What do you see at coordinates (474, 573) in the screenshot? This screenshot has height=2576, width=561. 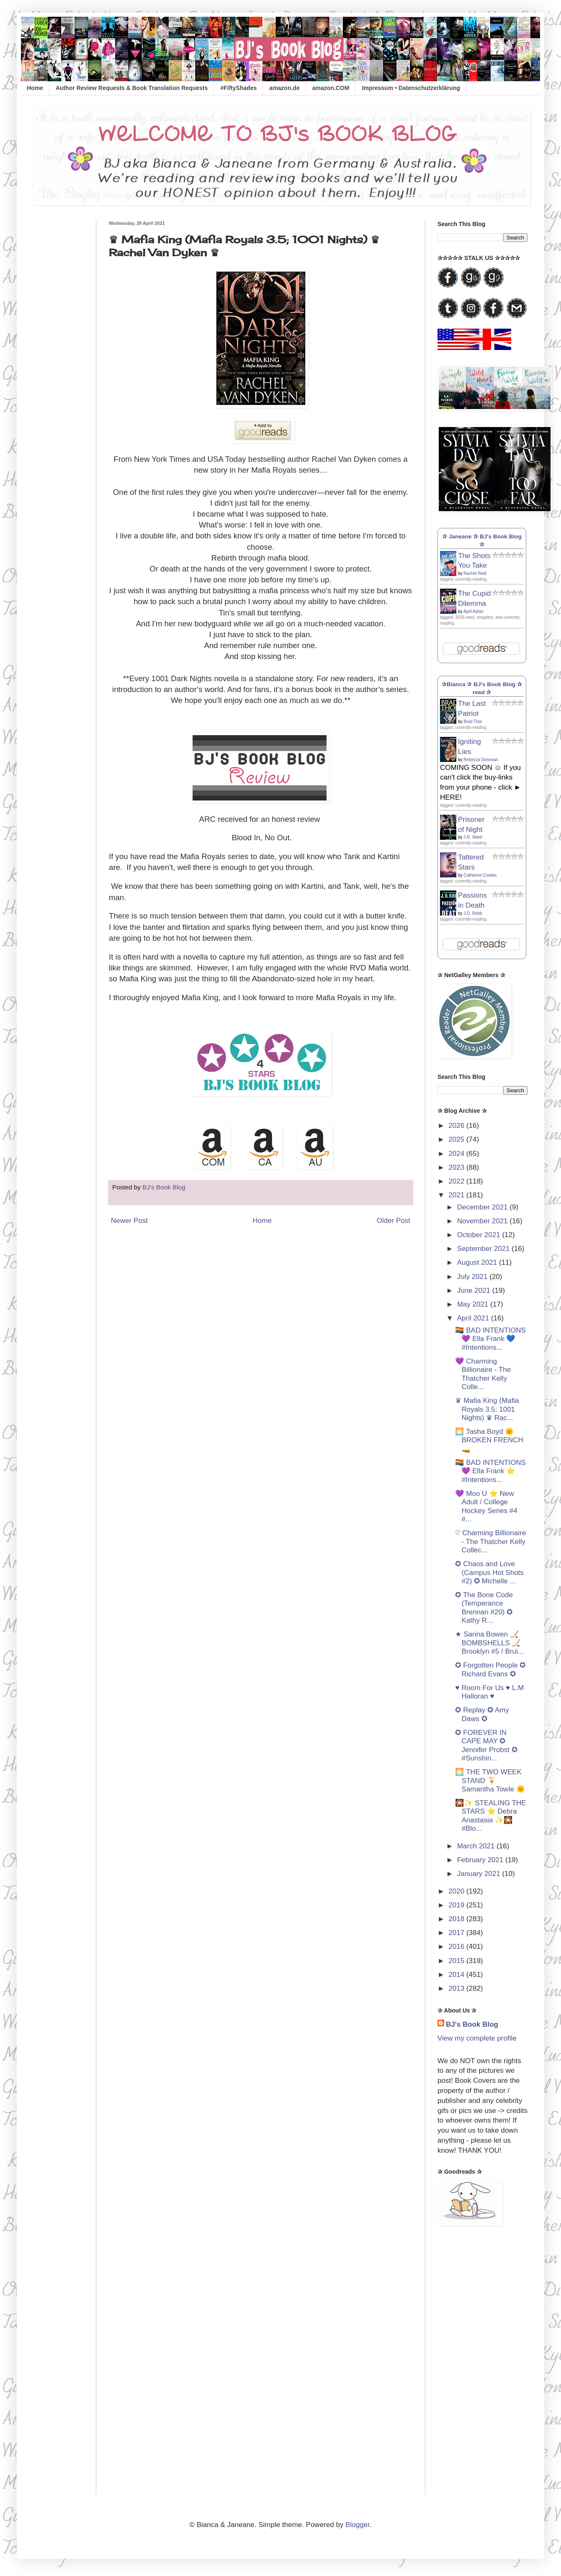 I see `Rachel Reid` at bounding box center [474, 573].